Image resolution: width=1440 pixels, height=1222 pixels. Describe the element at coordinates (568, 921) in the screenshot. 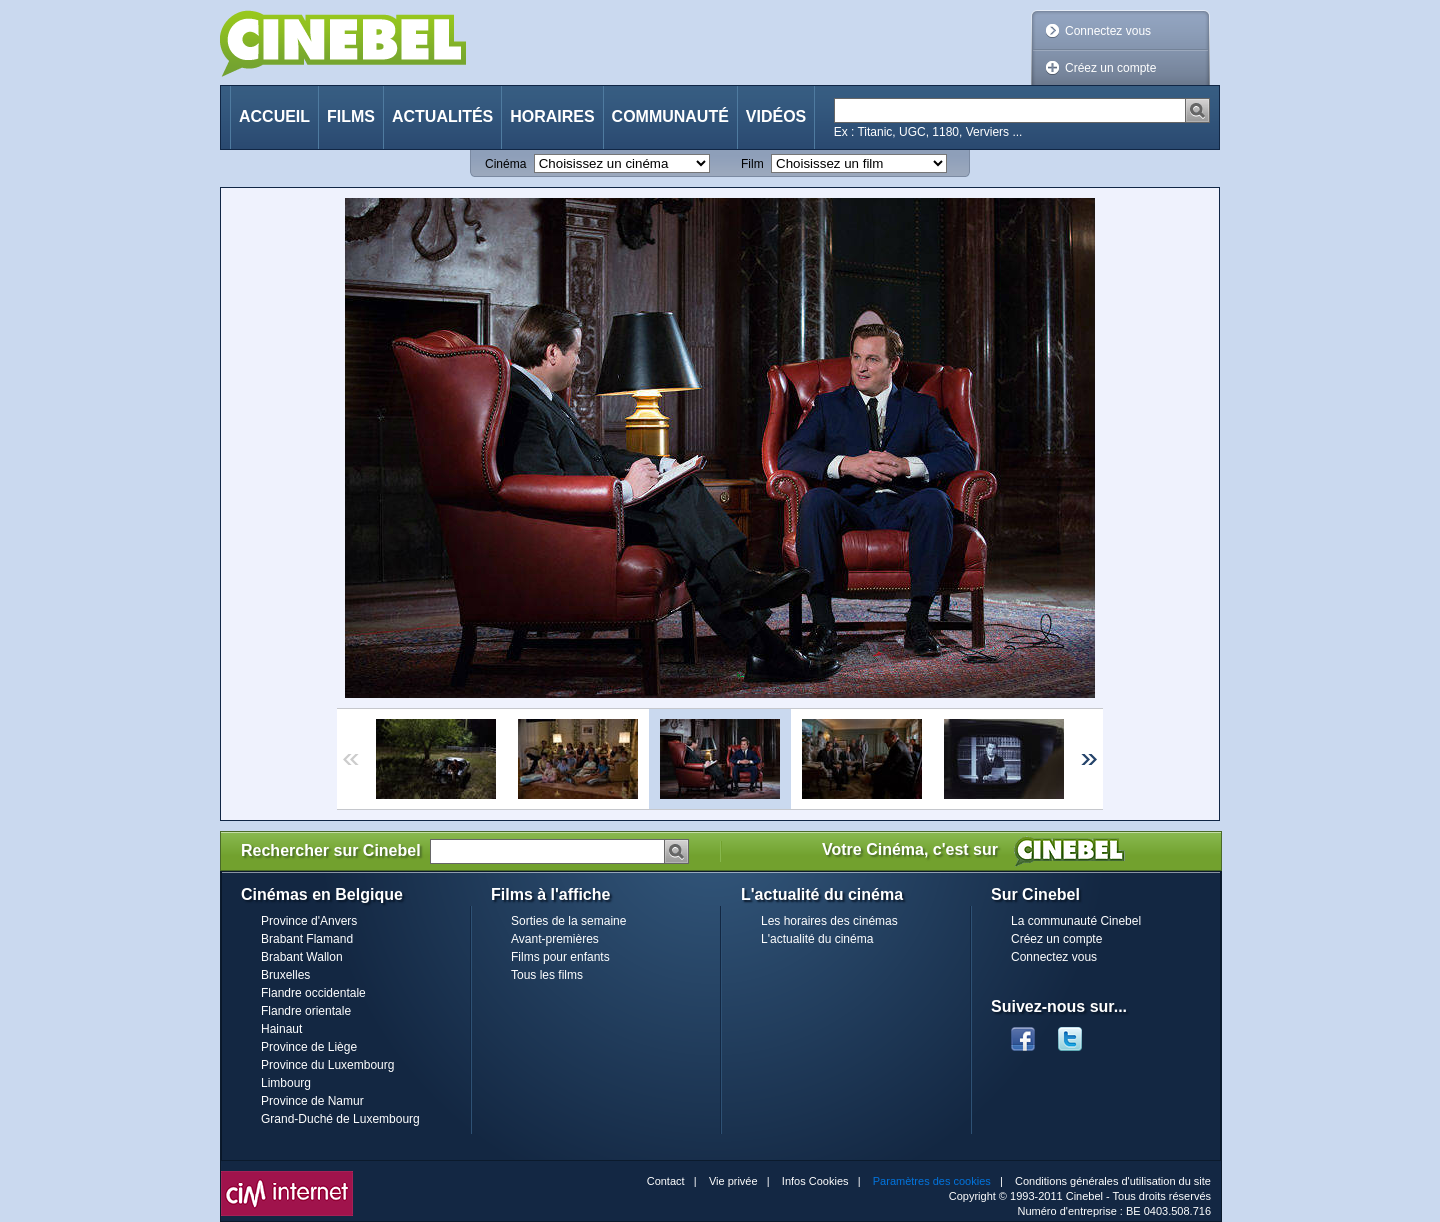

I see `Sorties de la semaine` at that location.